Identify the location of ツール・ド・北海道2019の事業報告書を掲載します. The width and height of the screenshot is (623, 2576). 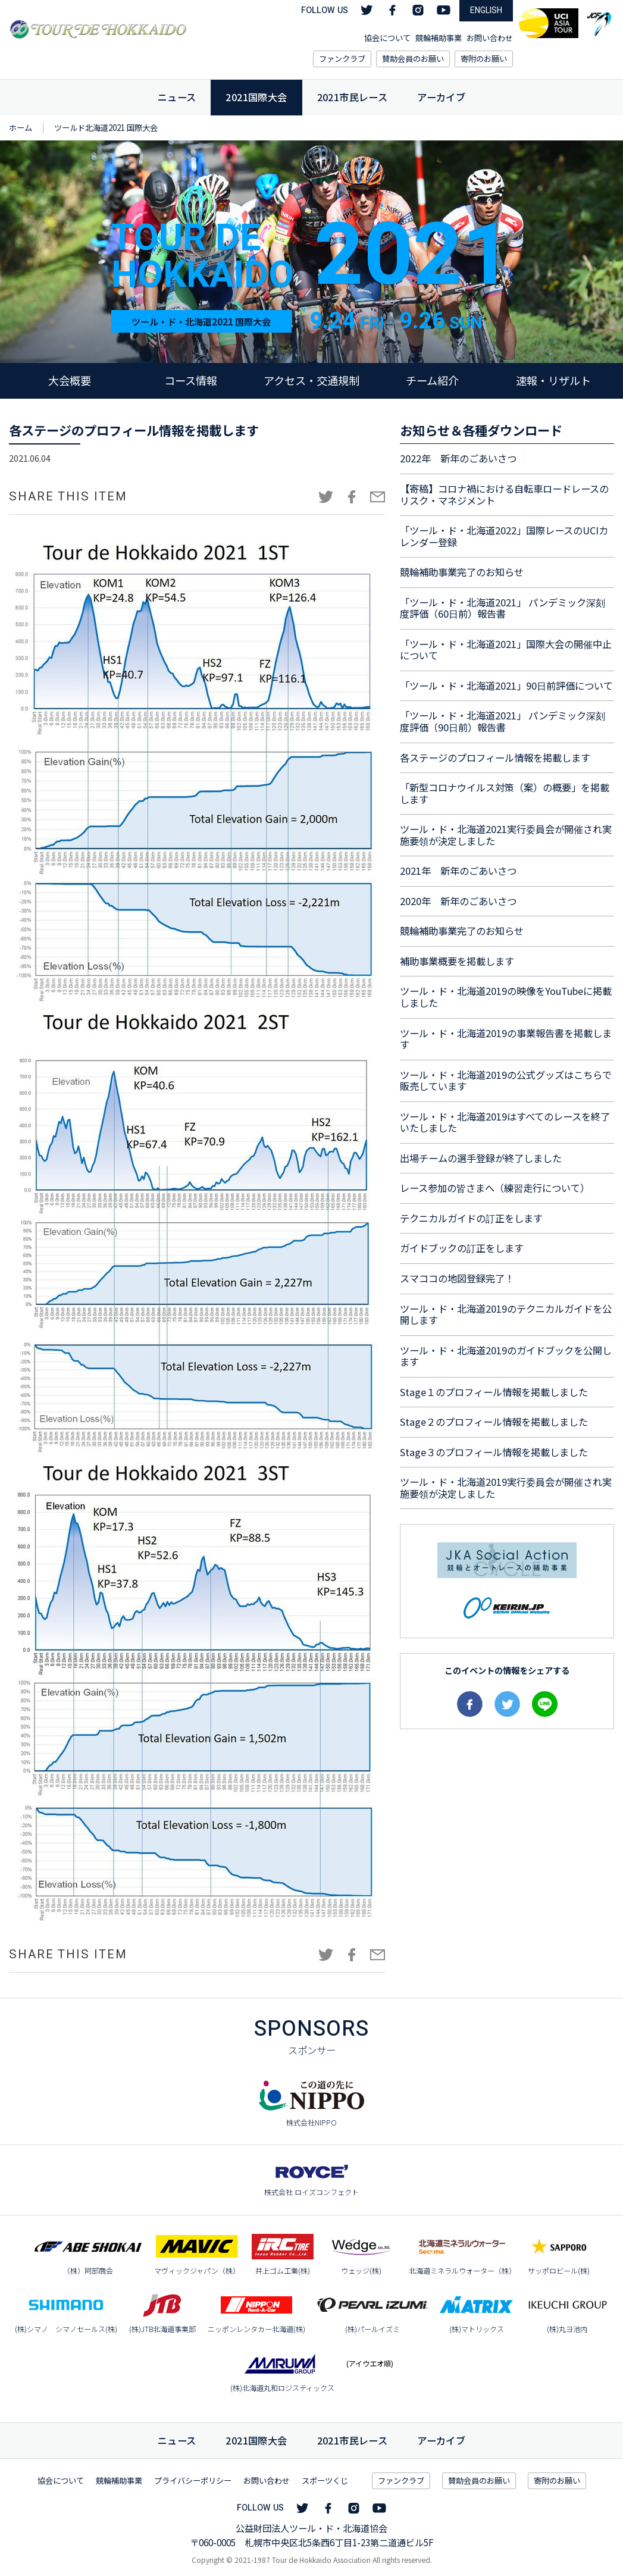
(506, 1039).